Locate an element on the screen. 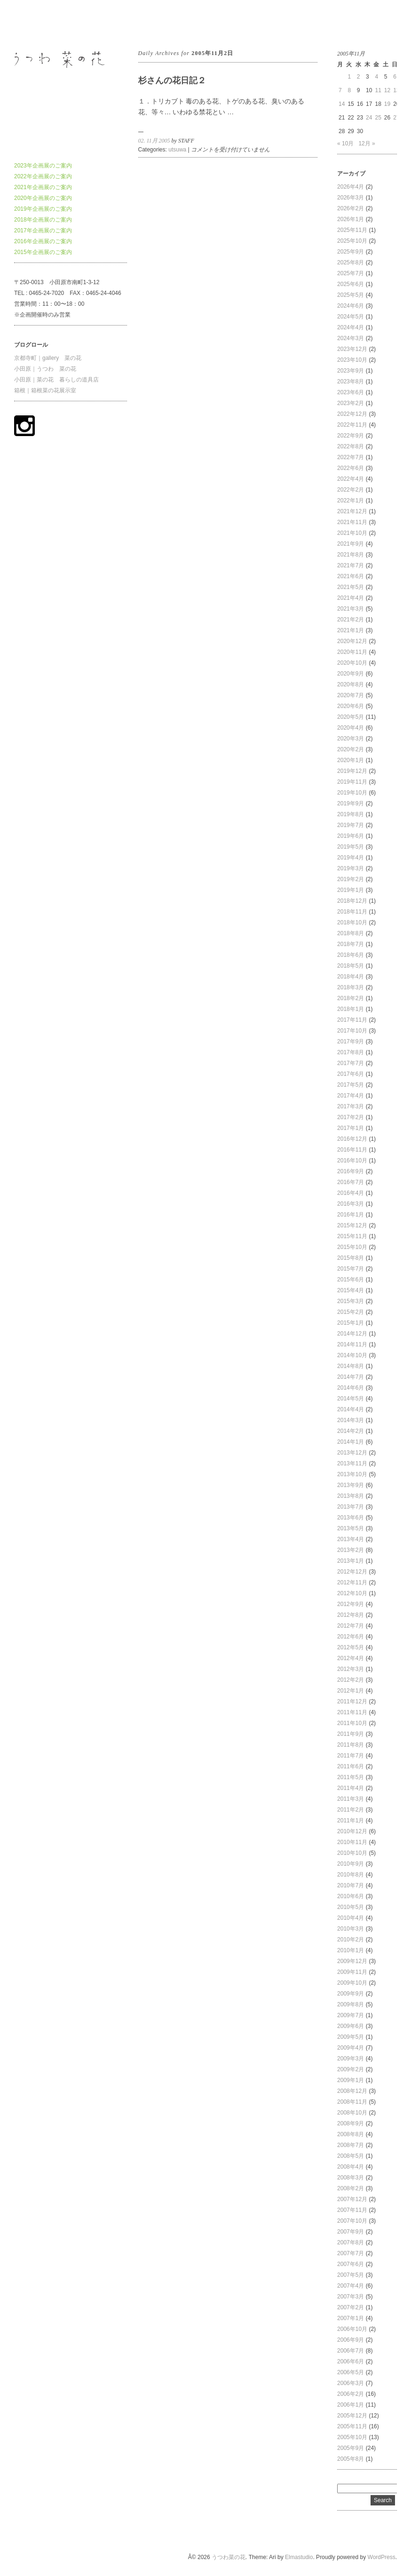 The image size is (411, 2576). 7 [2005年11月7日 に投稿を公開] is located at coordinates (340, 90).